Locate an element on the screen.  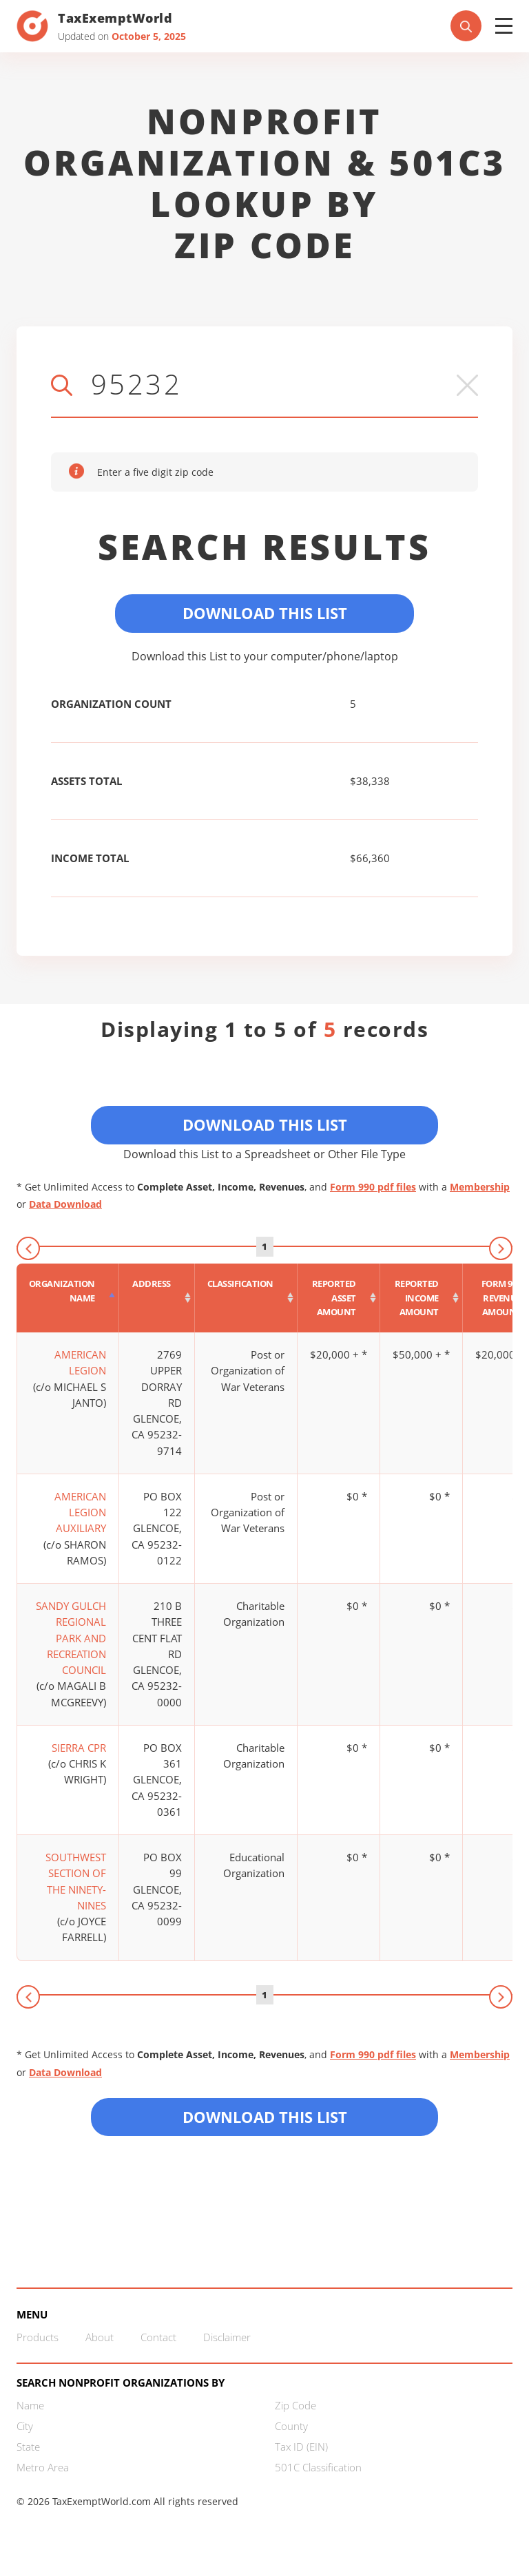
SANDY GULCH REGIONAL PARK AND RECREATION COUNCIL is located at coordinates (71, 1638).